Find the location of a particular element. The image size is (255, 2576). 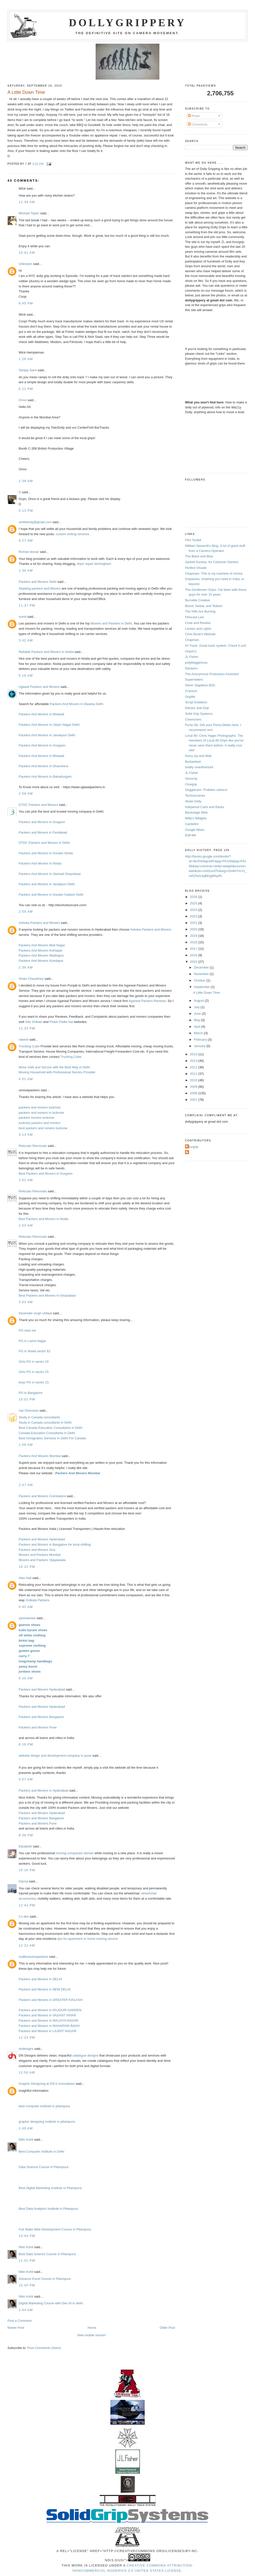

10:01 PM is located at coordinates (27, 1399).